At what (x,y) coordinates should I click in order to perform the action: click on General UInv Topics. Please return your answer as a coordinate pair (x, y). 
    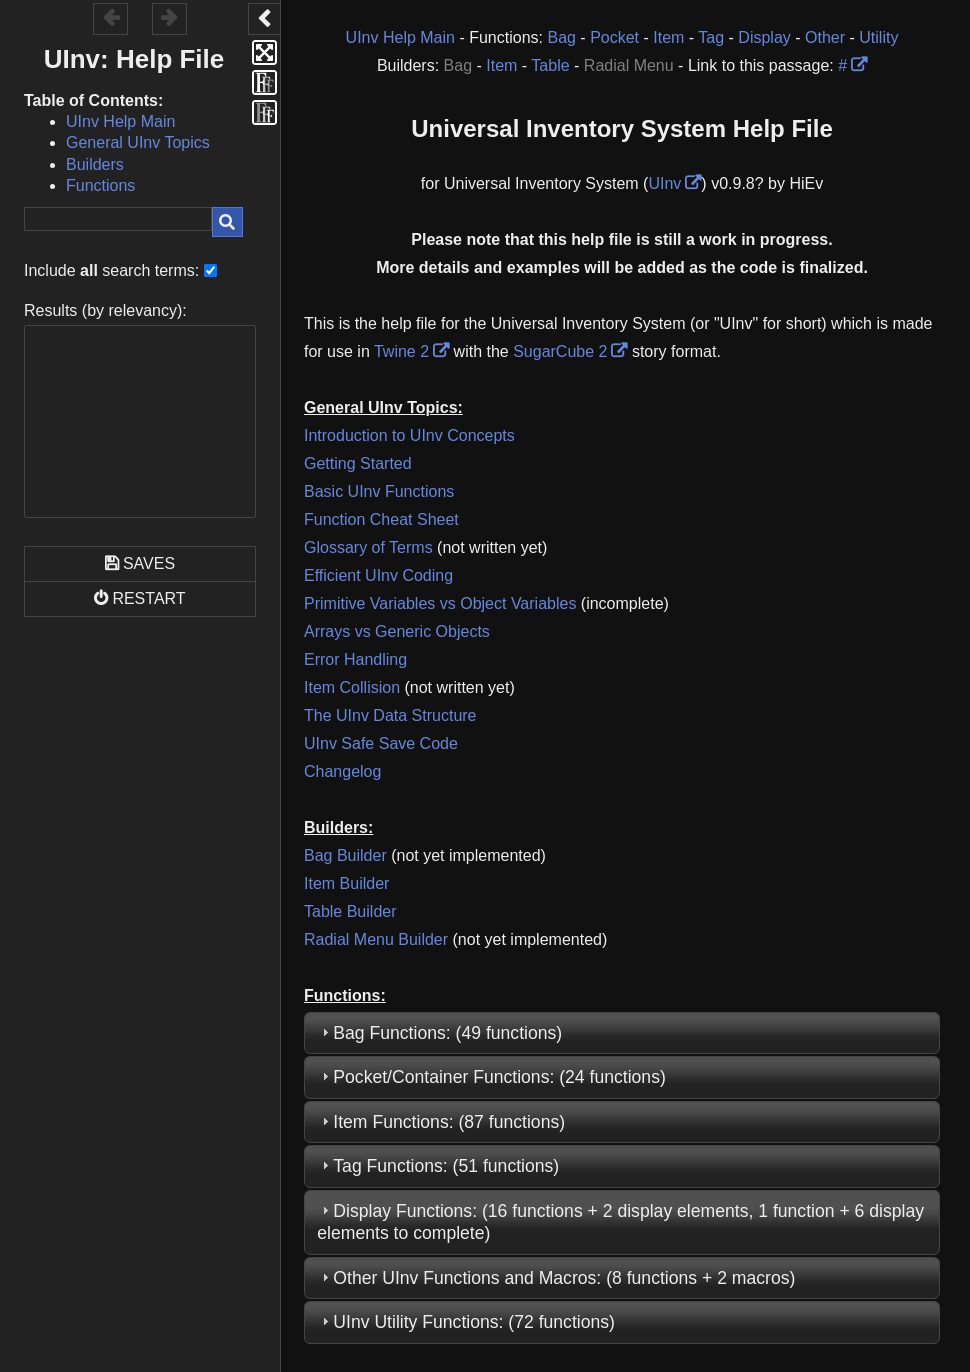
    Looking at the image, I should click on (138, 142).